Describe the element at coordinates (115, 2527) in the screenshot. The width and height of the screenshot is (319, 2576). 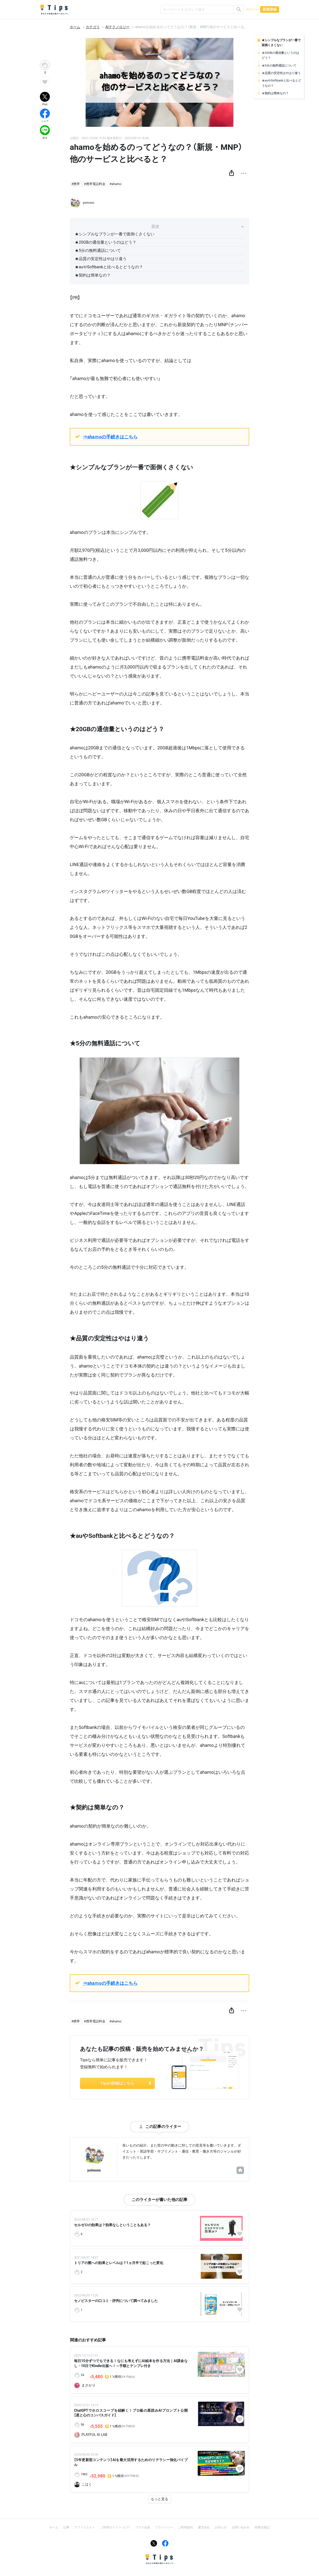
I see `ご利用ガイド（ヘルプ）` at that location.